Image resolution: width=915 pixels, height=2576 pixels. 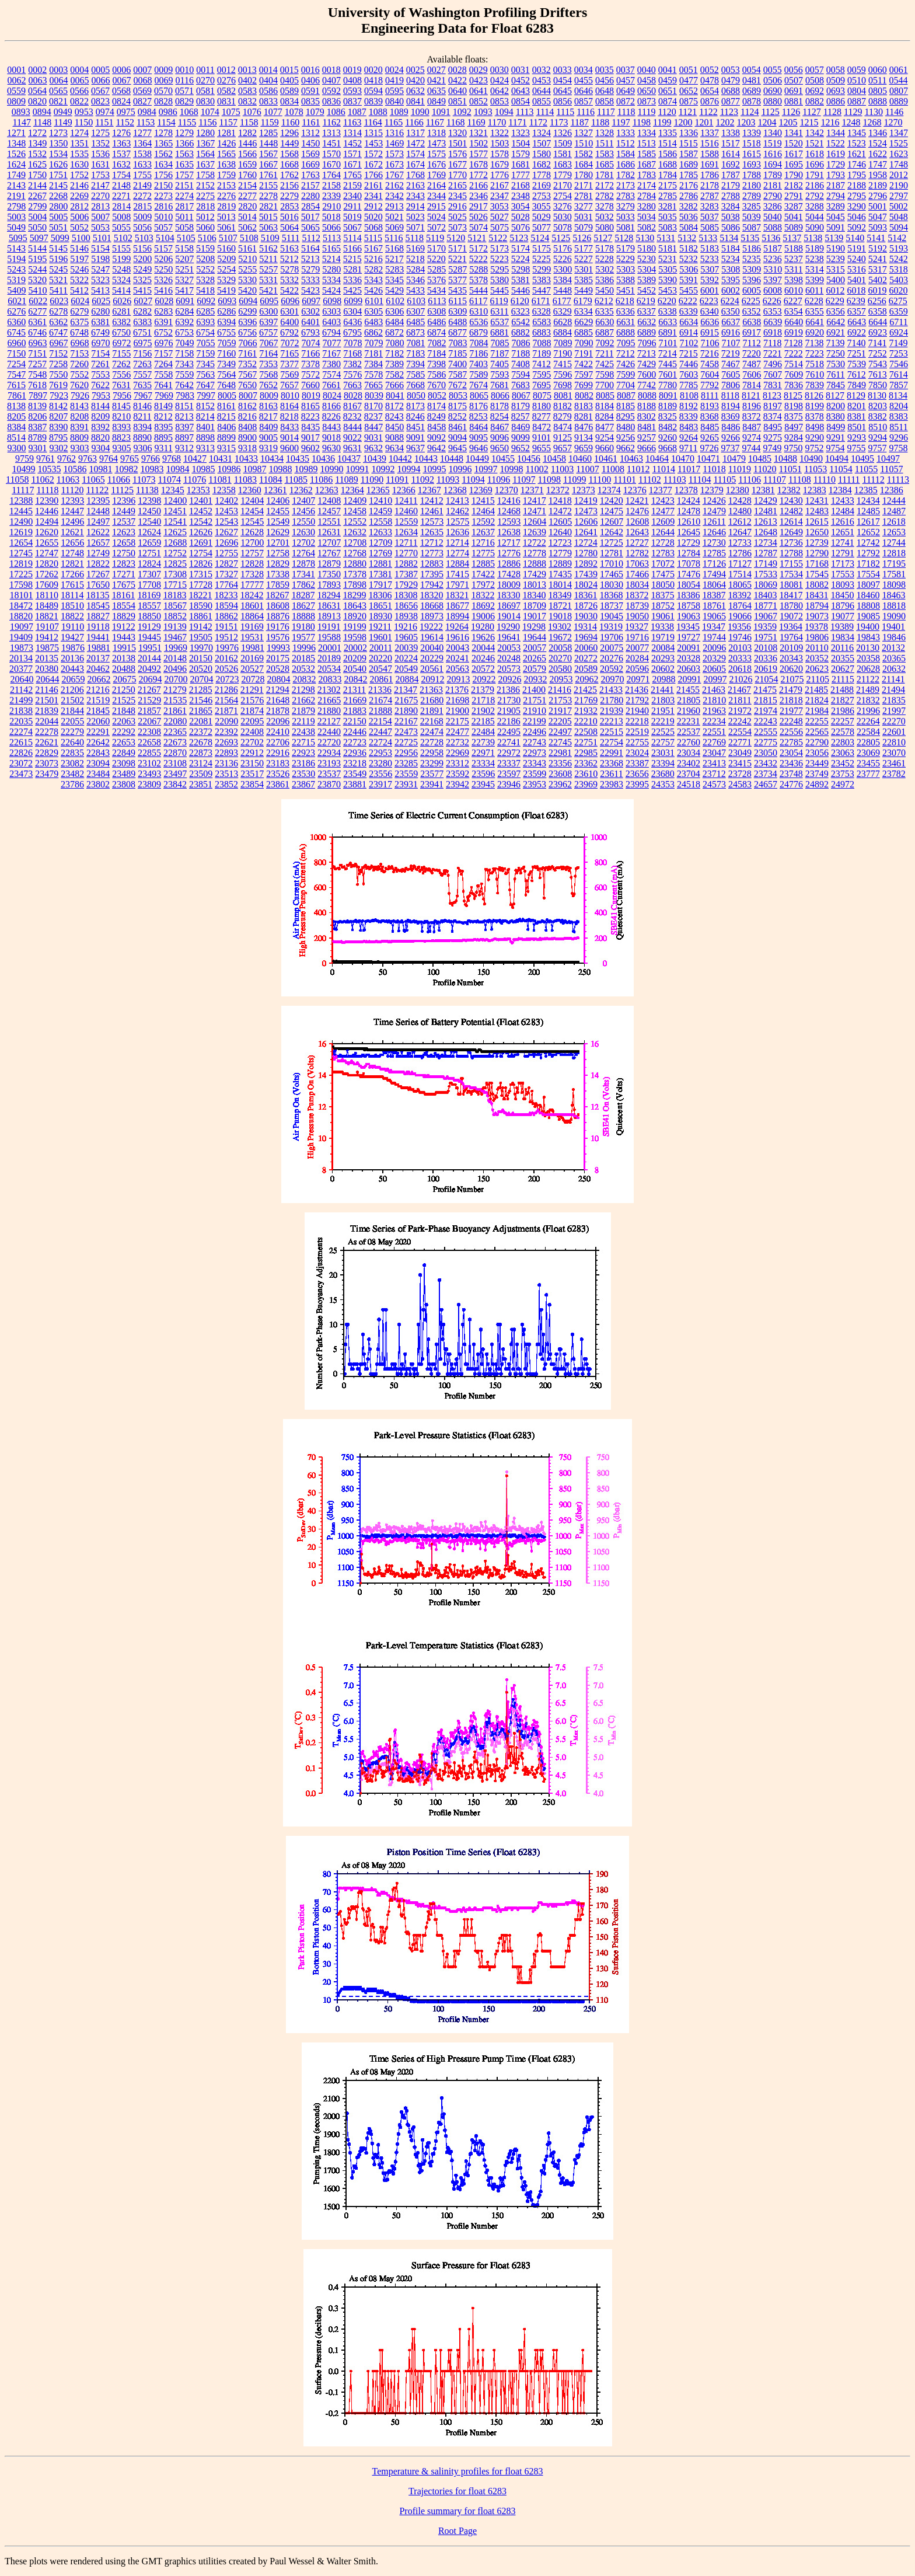 I want to click on 21974, so click(x=765, y=711).